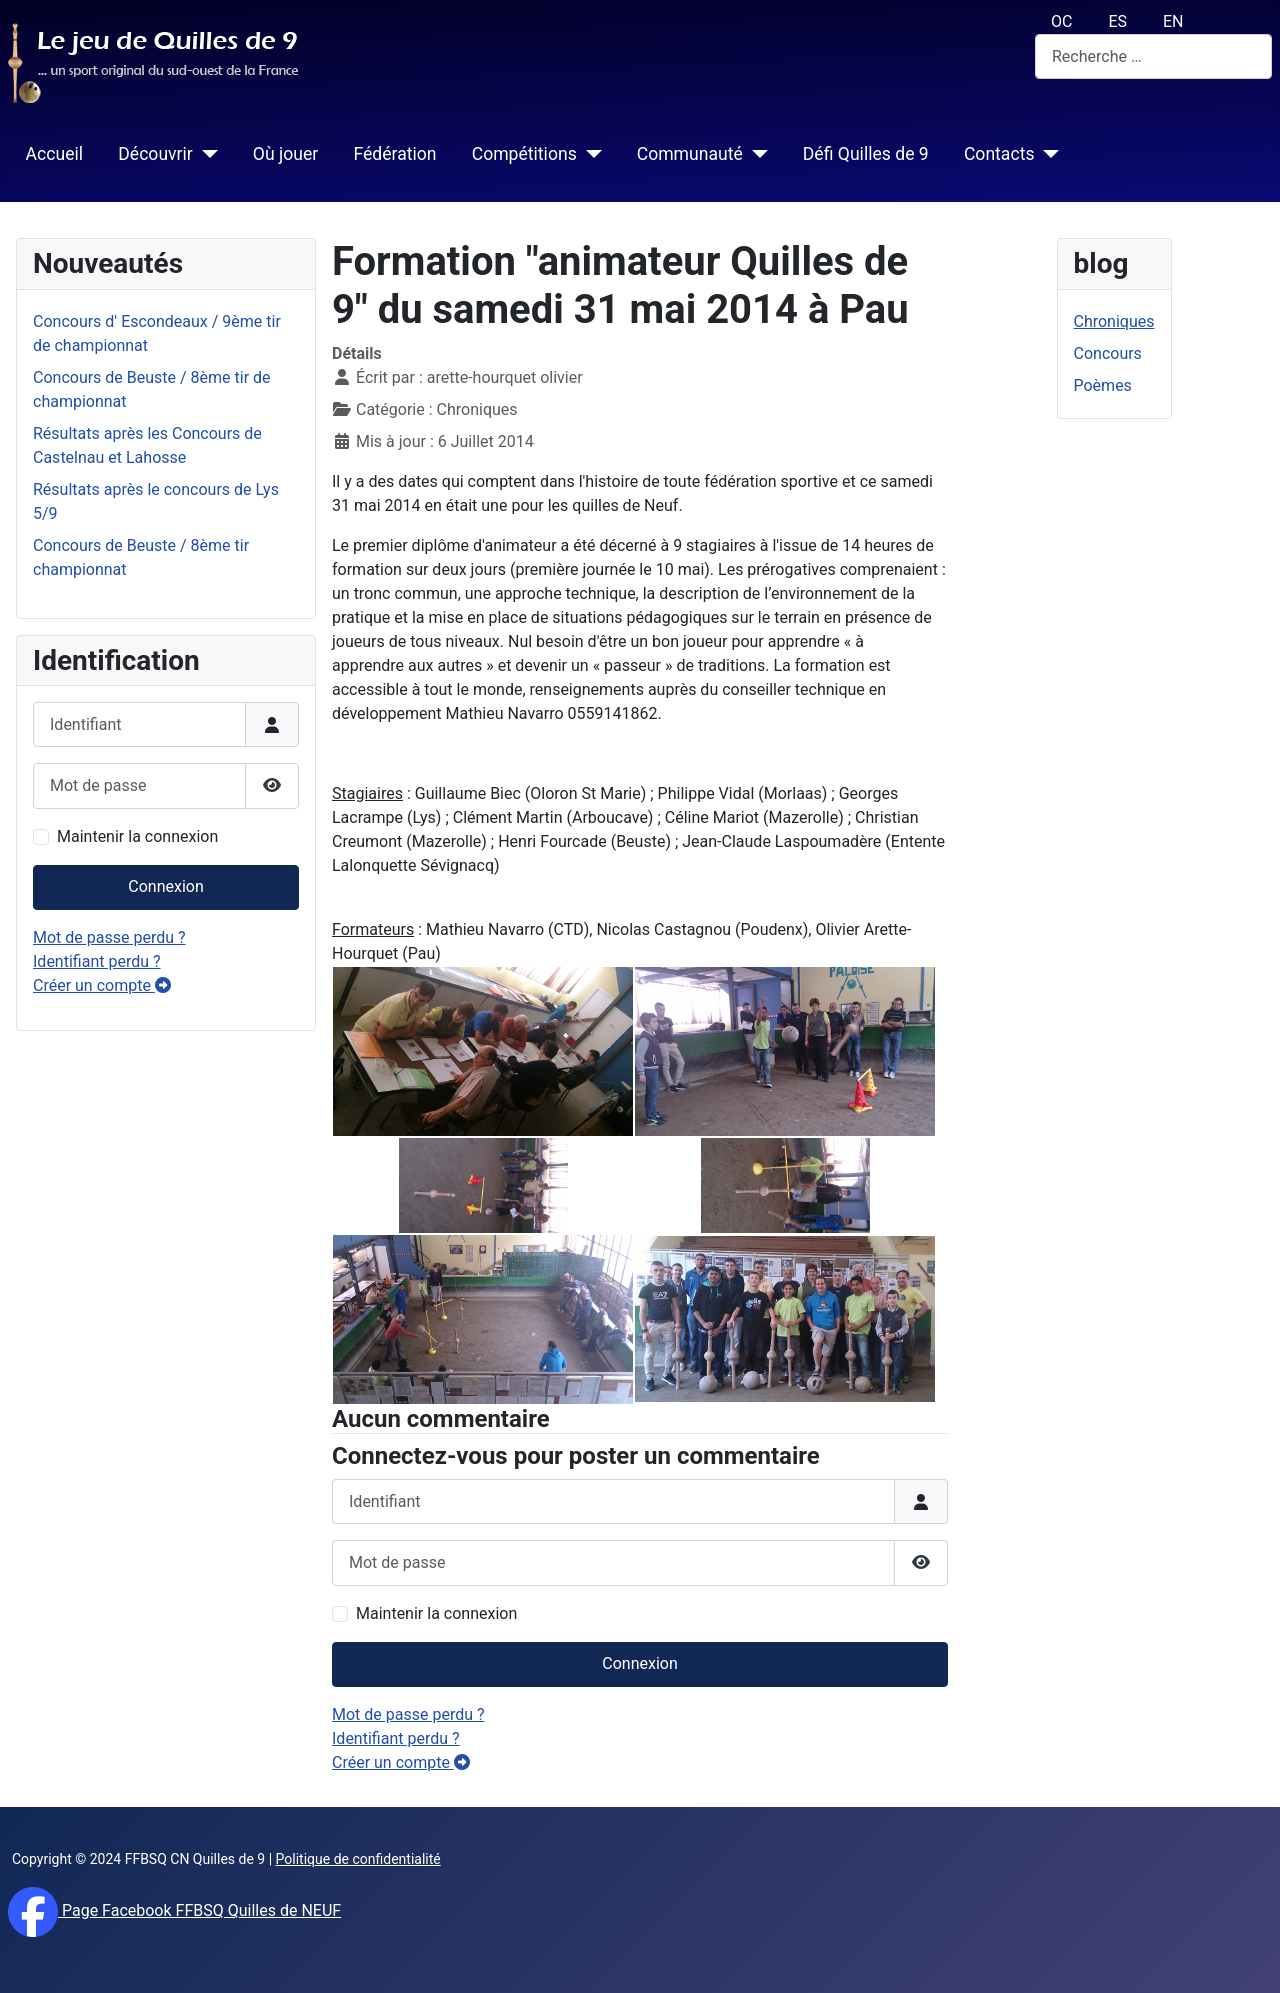 Image resolution: width=1280 pixels, height=1993 pixels. I want to click on Identifiant perdu ?, so click(97, 961).